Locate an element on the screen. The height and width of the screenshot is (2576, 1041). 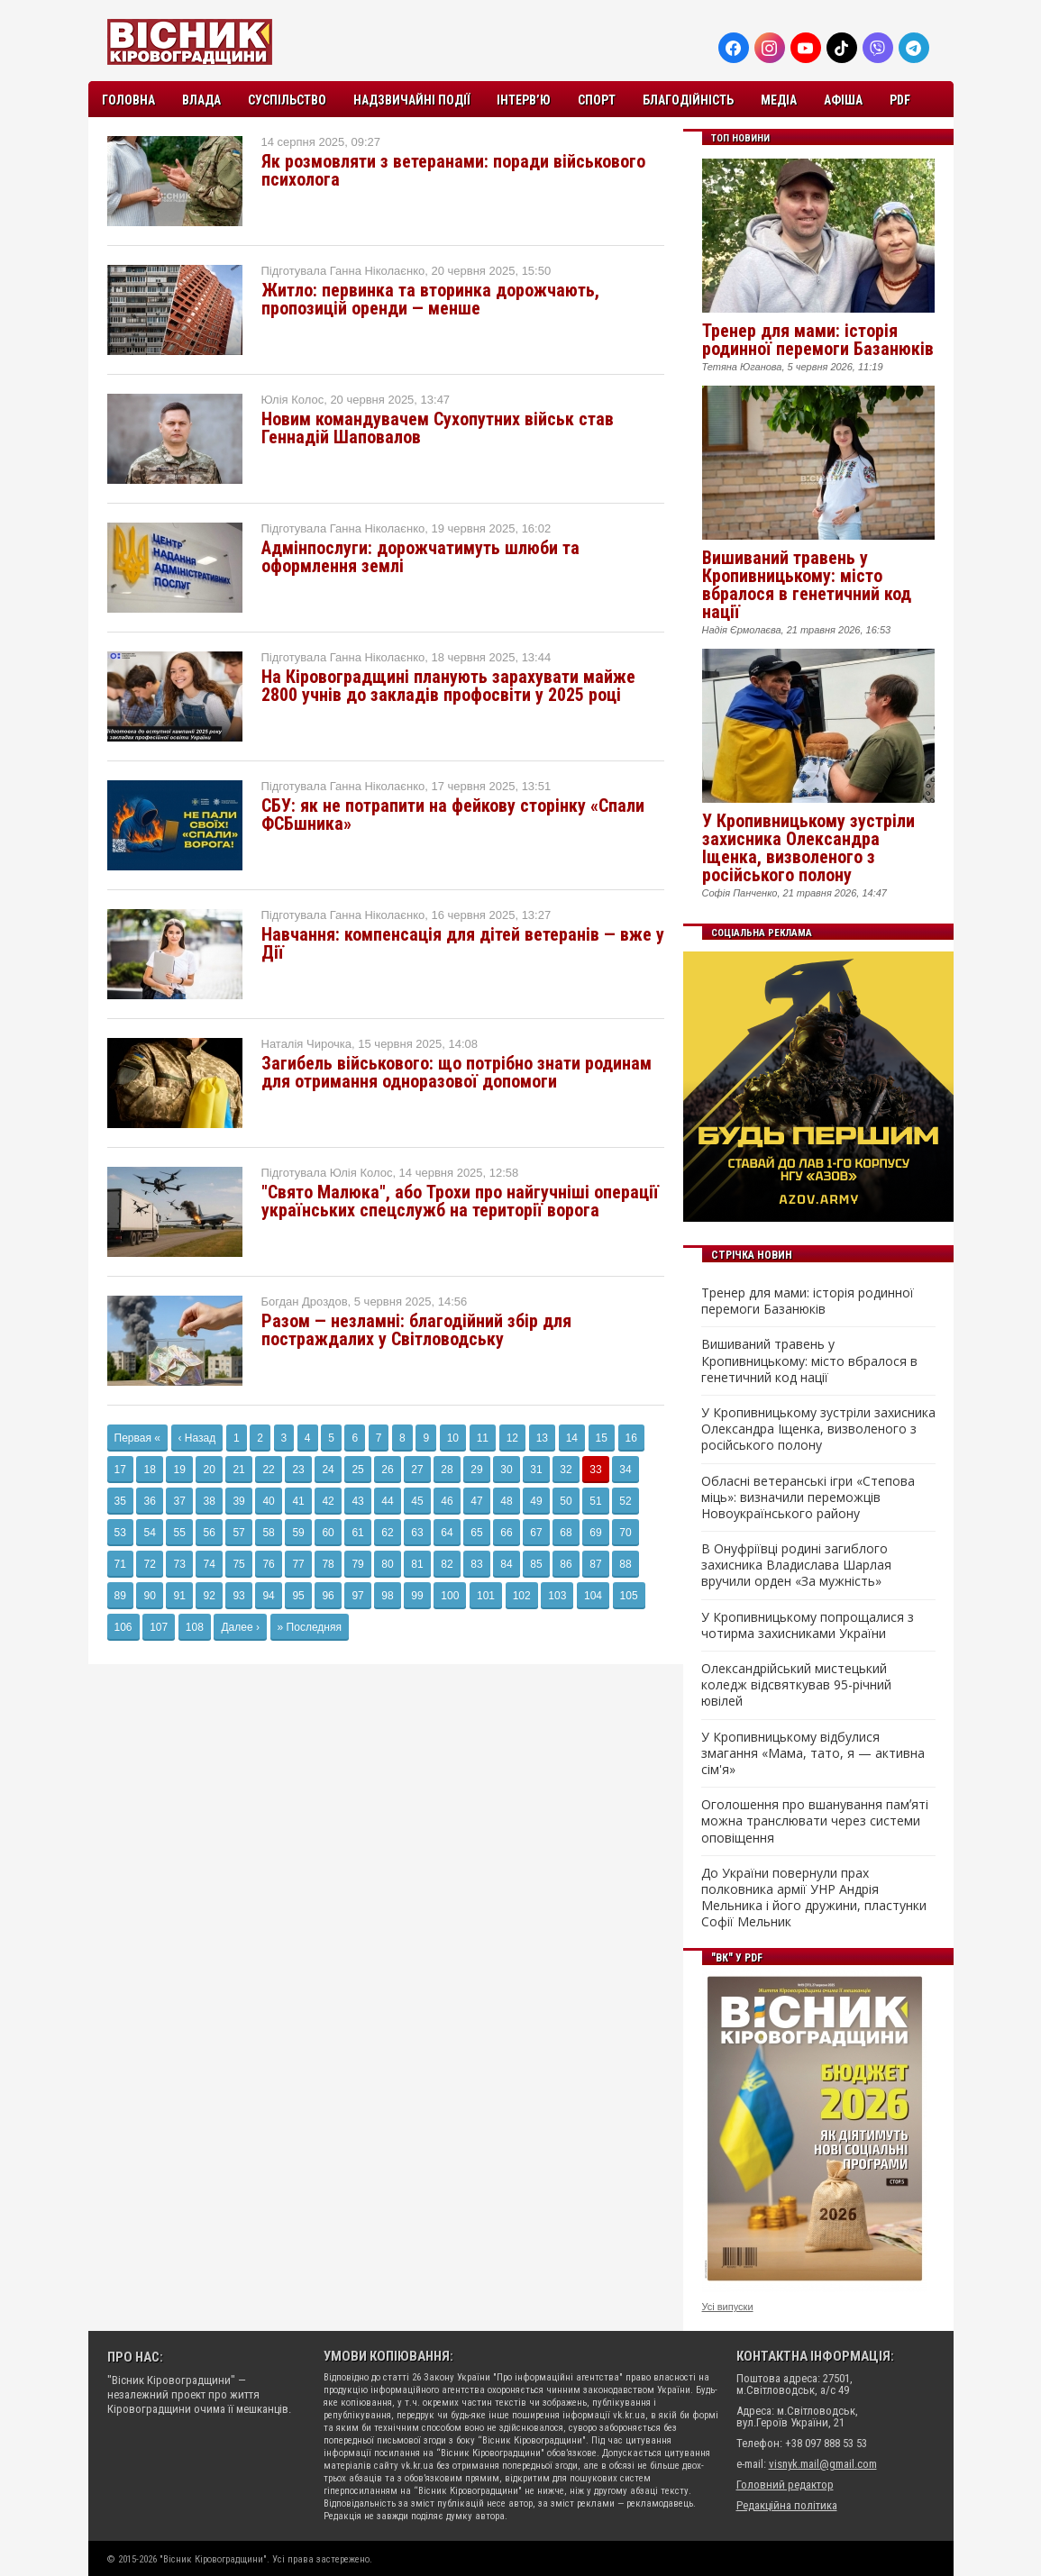
44 is located at coordinates (387, 1501).